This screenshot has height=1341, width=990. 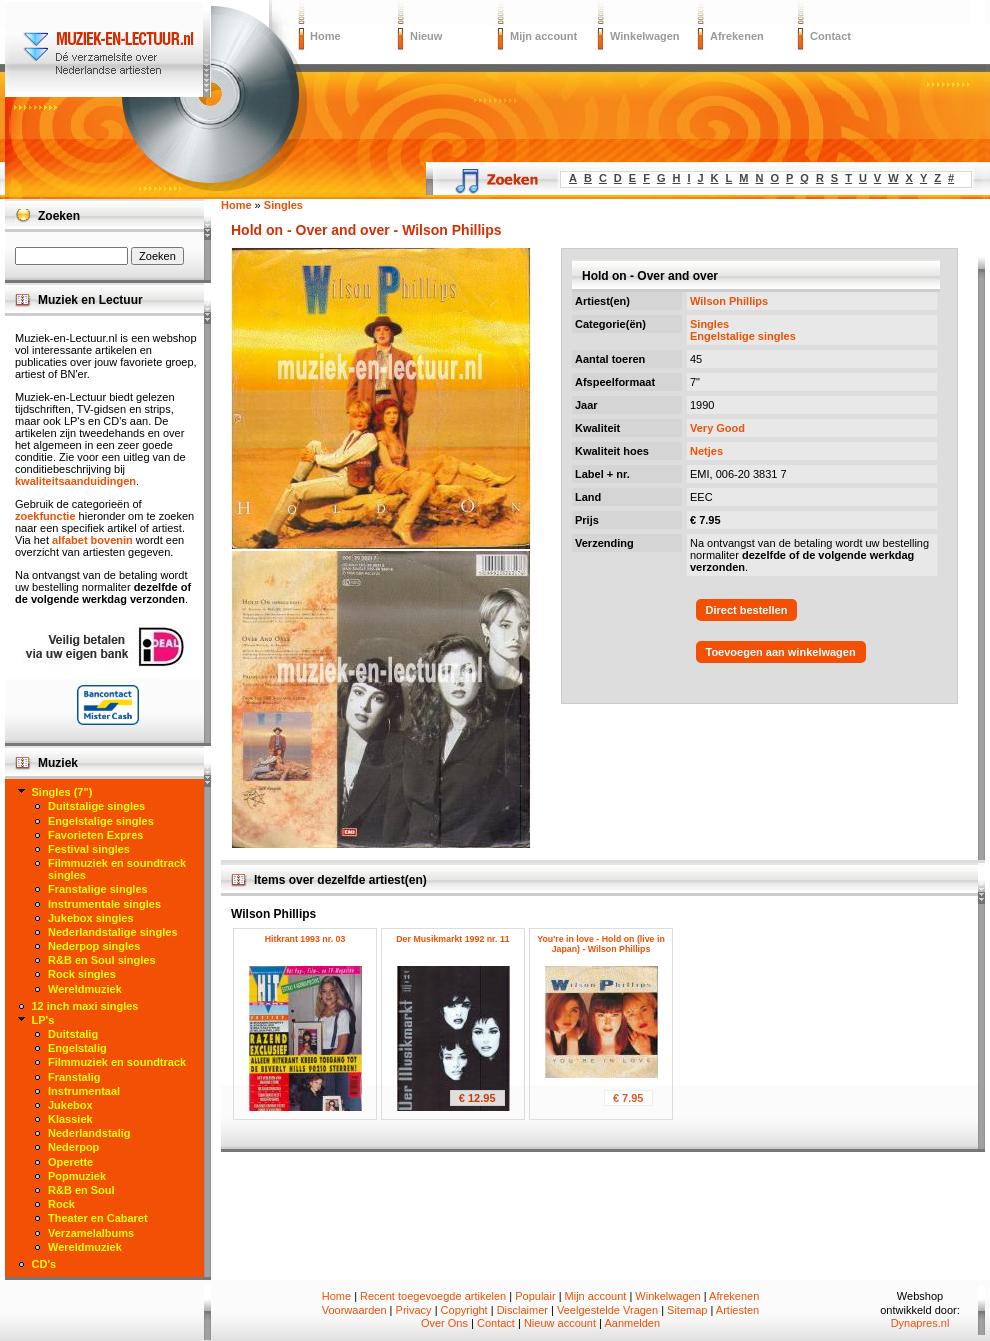 What do you see at coordinates (737, 1310) in the screenshot?
I see `Artiesten` at bounding box center [737, 1310].